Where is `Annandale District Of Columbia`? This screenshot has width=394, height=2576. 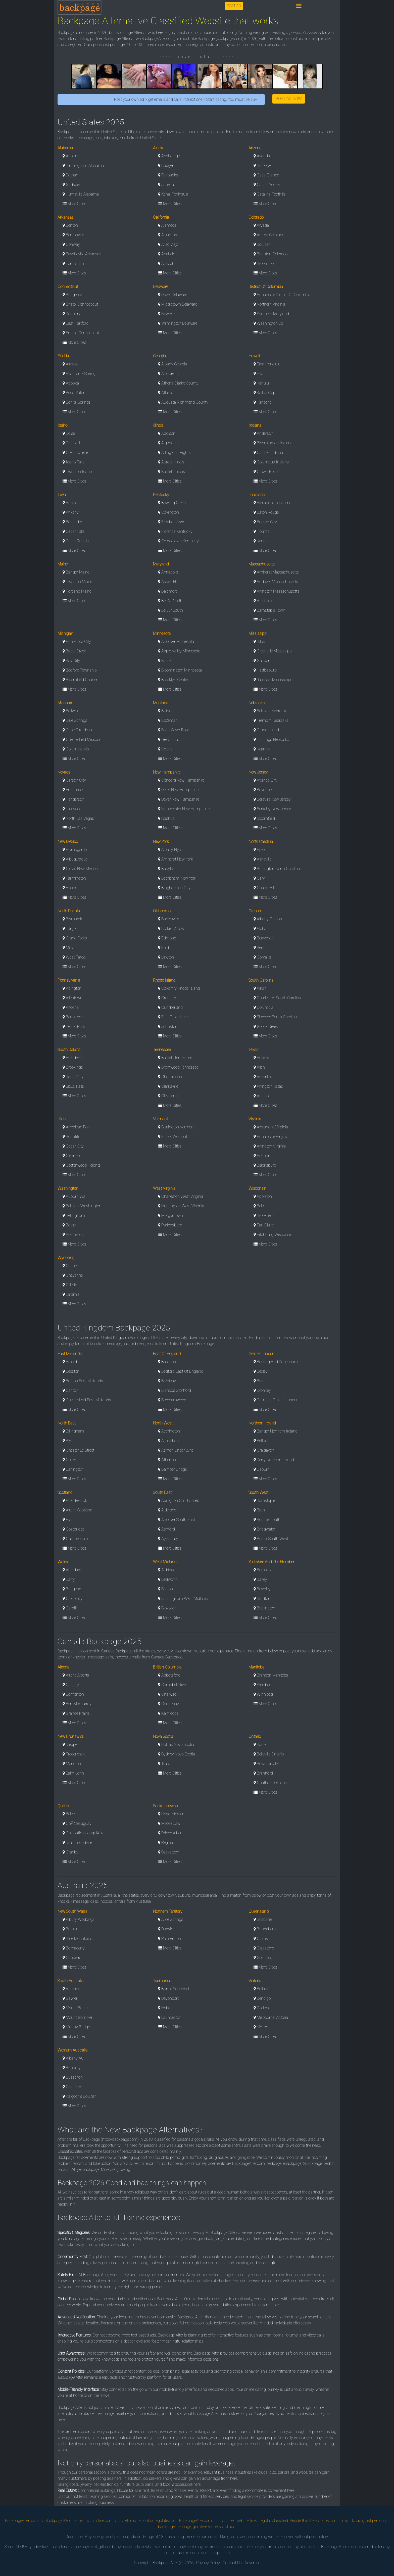
Annandale District Of Columbia is located at coordinates (283, 294).